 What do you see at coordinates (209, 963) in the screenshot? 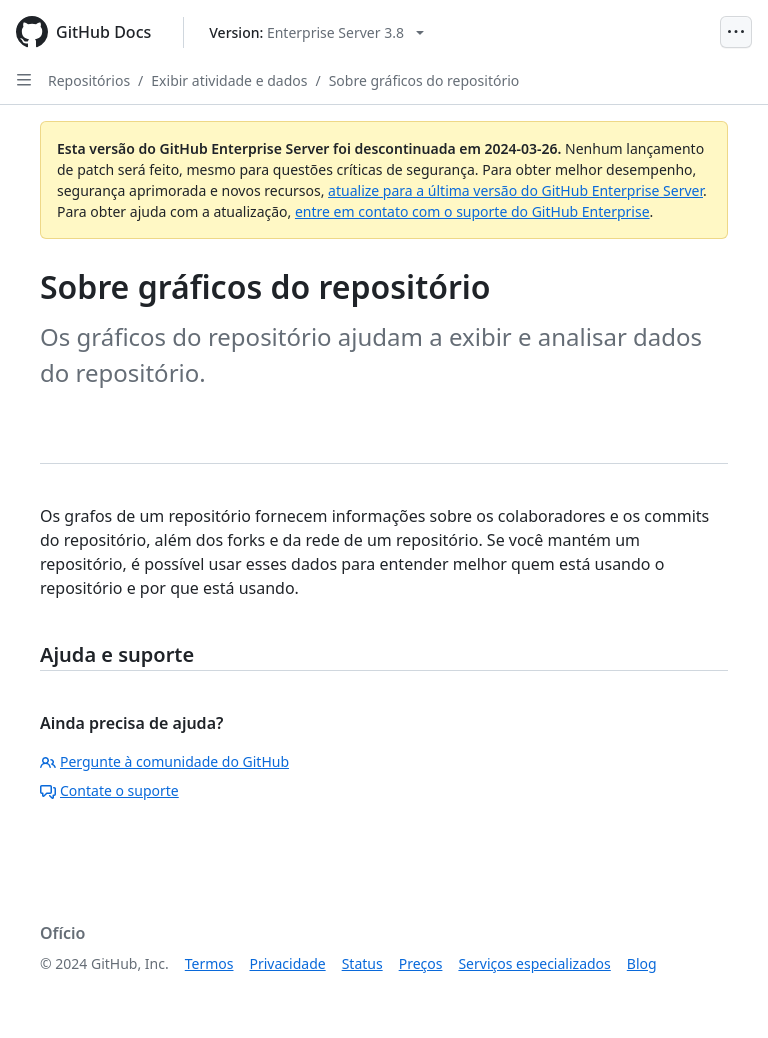
I see `Termos` at bounding box center [209, 963].